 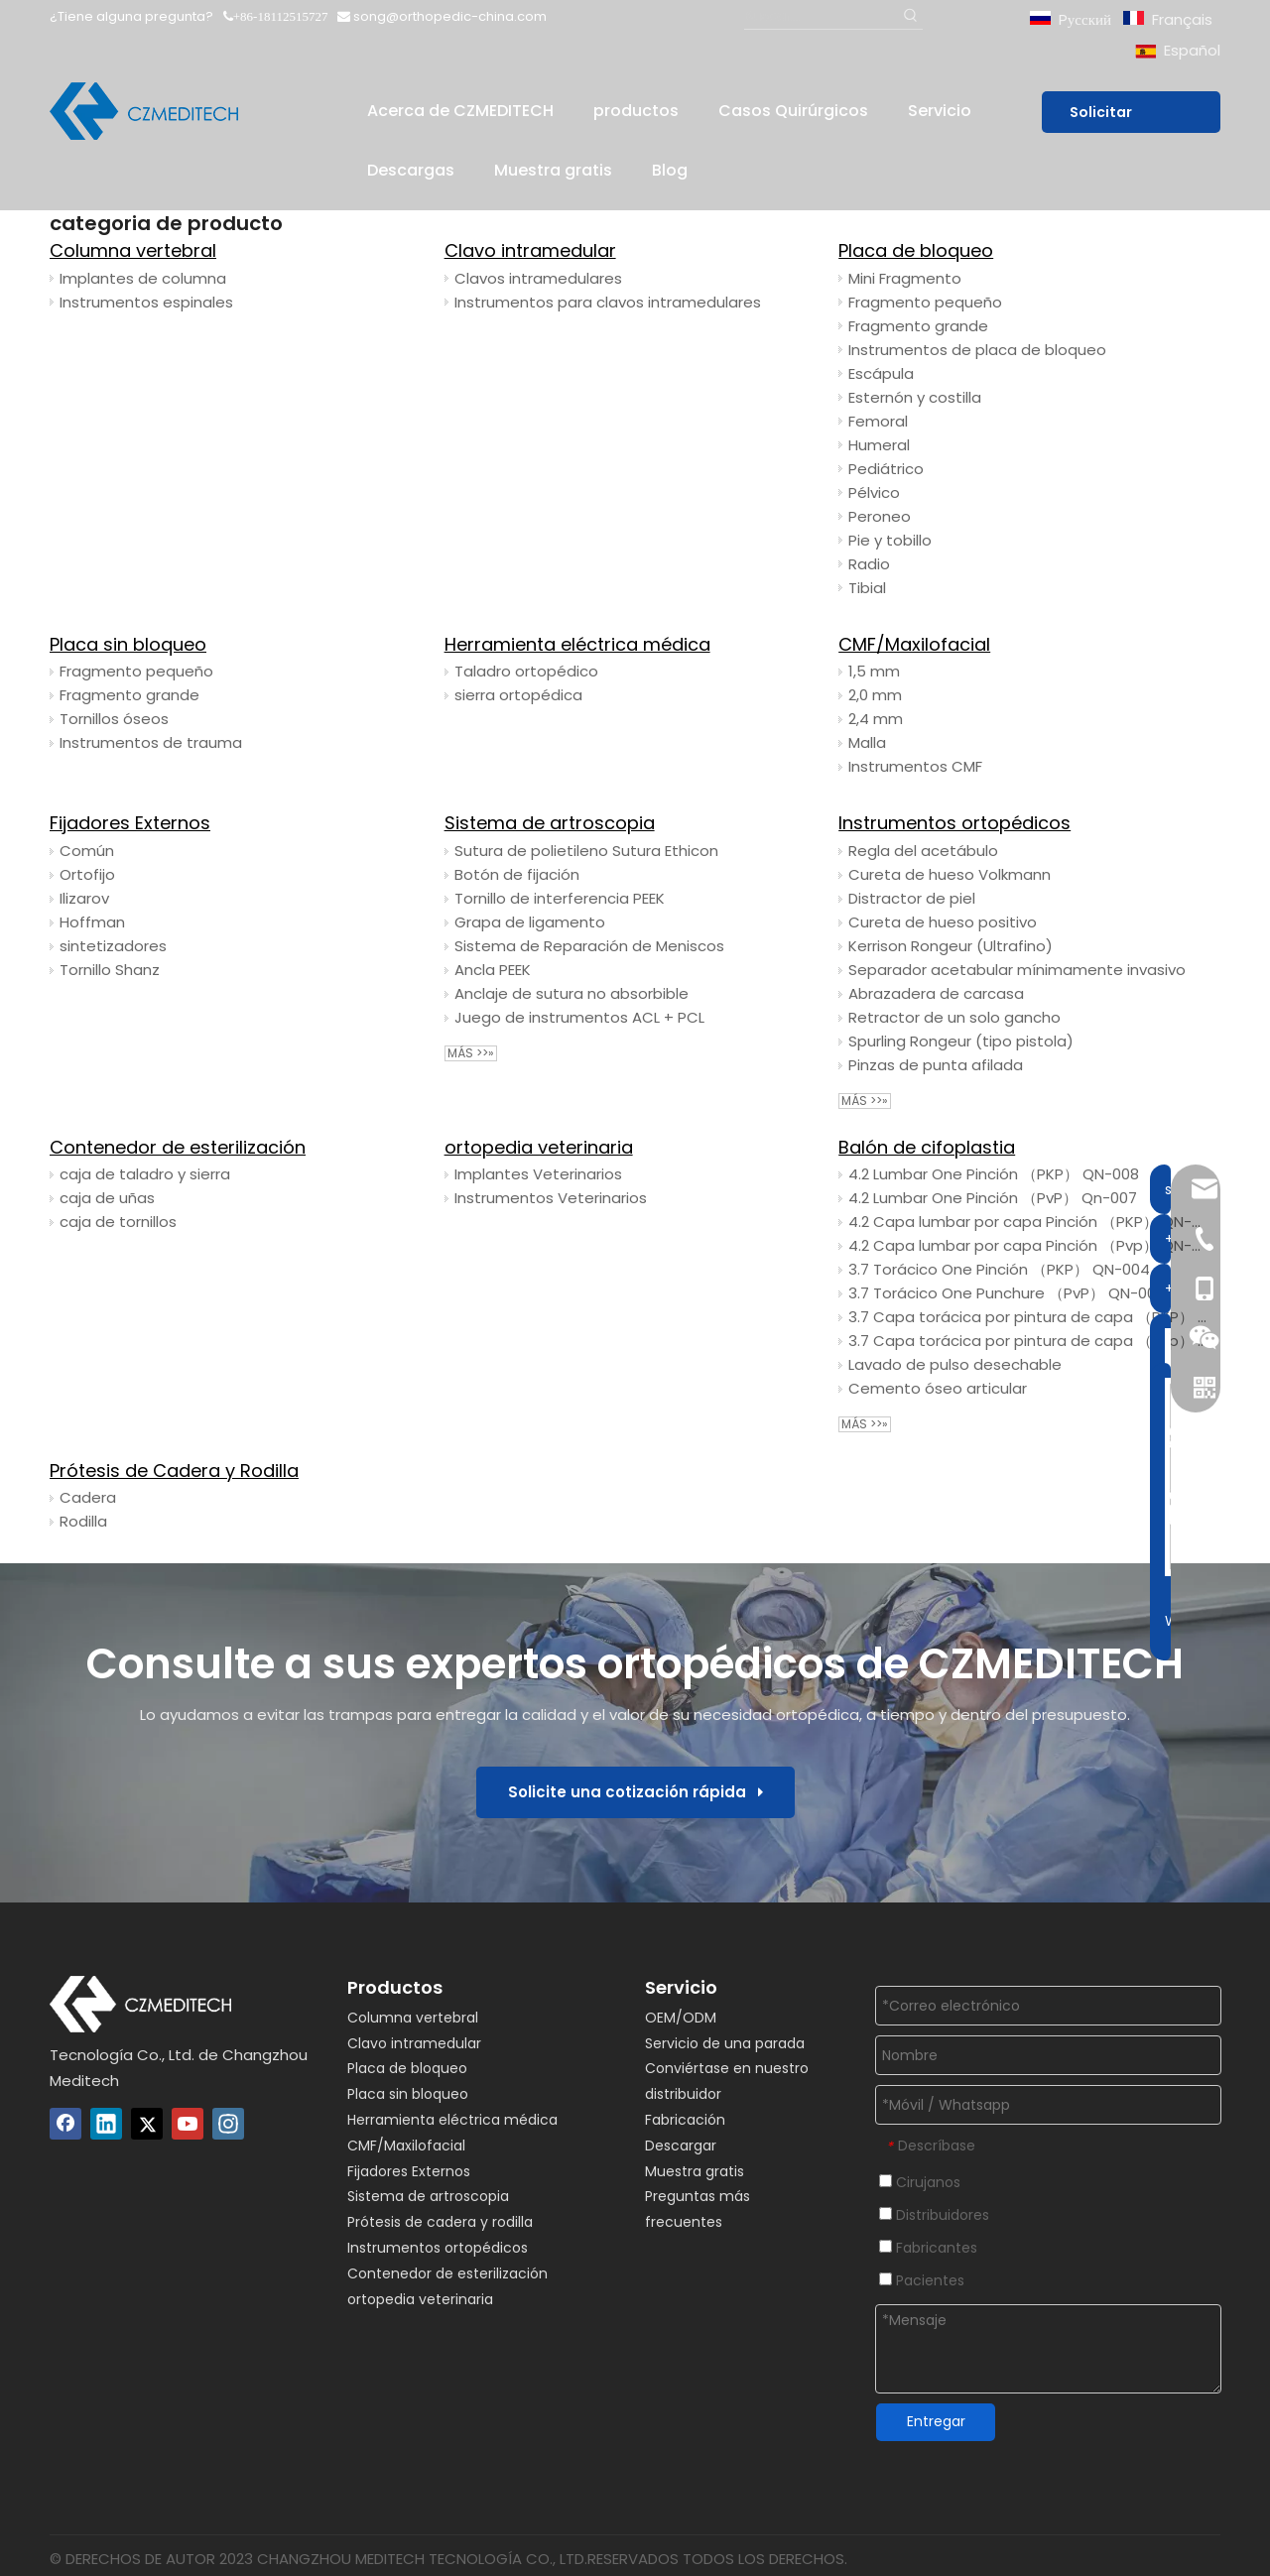 What do you see at coordinates (923, 850) in the screenshot?
I see `Regla del acetábulo` at bounding box center [923, 850].